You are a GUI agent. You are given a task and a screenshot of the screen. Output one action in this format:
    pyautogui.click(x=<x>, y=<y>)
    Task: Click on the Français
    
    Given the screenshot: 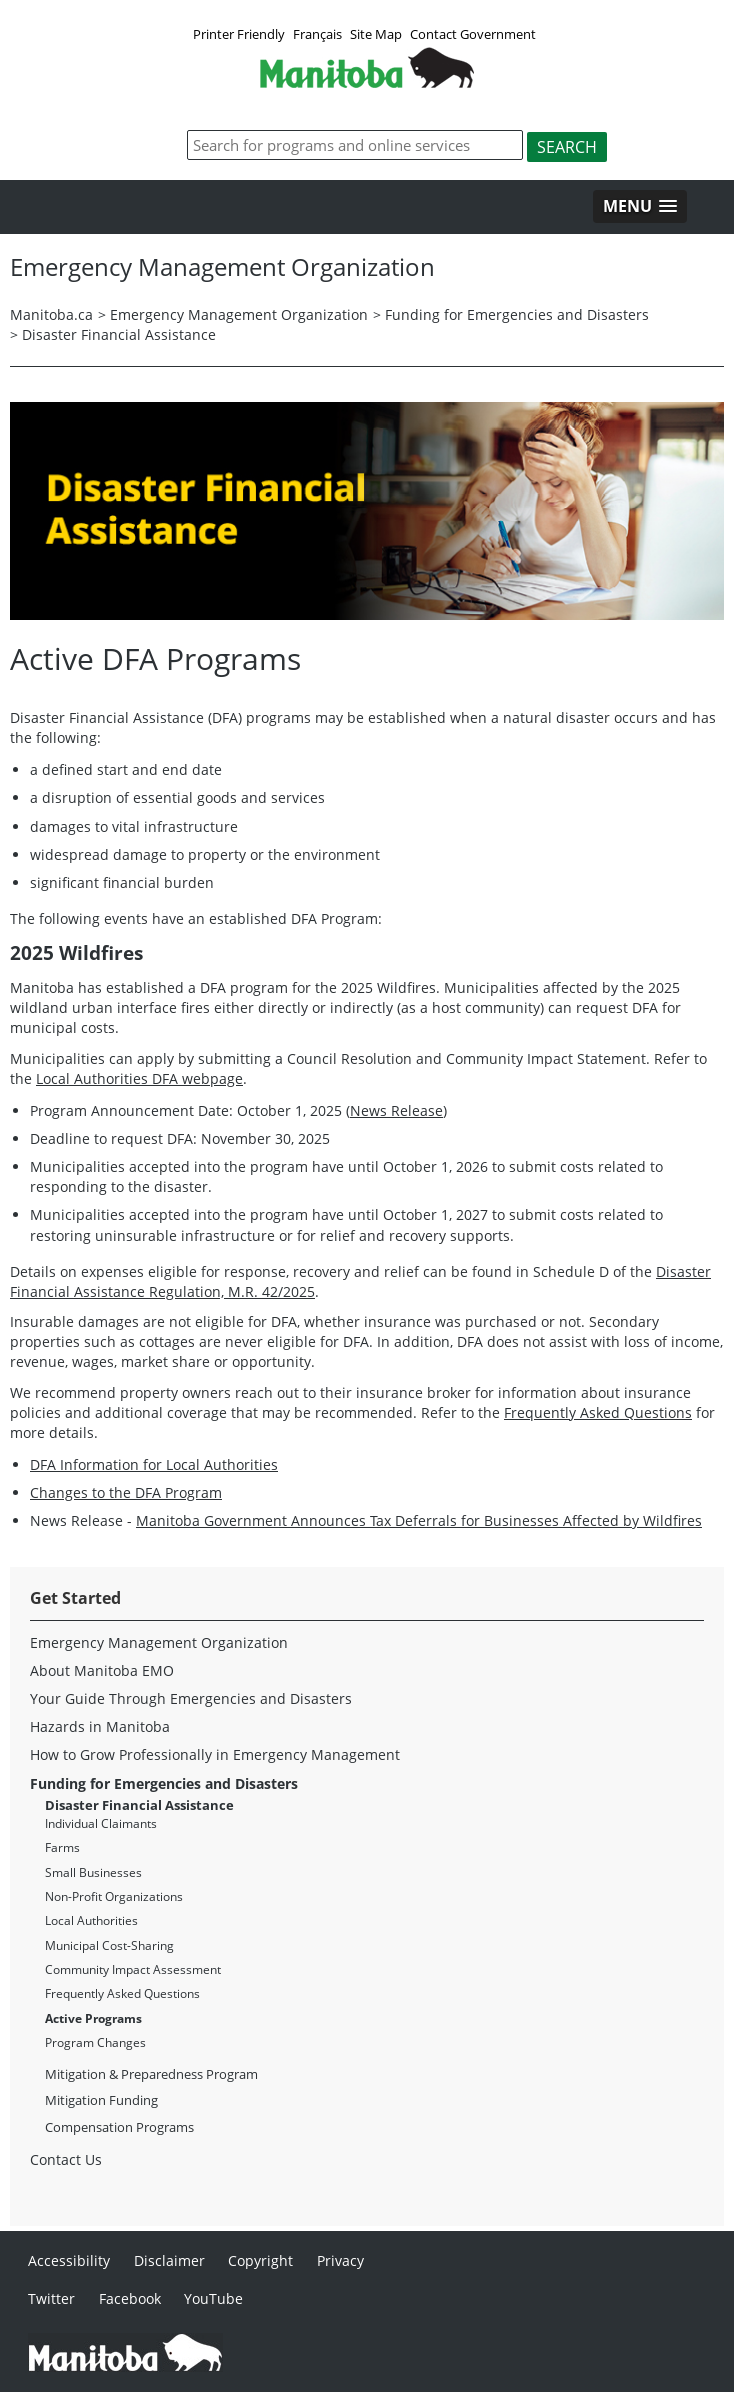 What is the action you would take?
    pyautogui.click(x=317, y=34)
    